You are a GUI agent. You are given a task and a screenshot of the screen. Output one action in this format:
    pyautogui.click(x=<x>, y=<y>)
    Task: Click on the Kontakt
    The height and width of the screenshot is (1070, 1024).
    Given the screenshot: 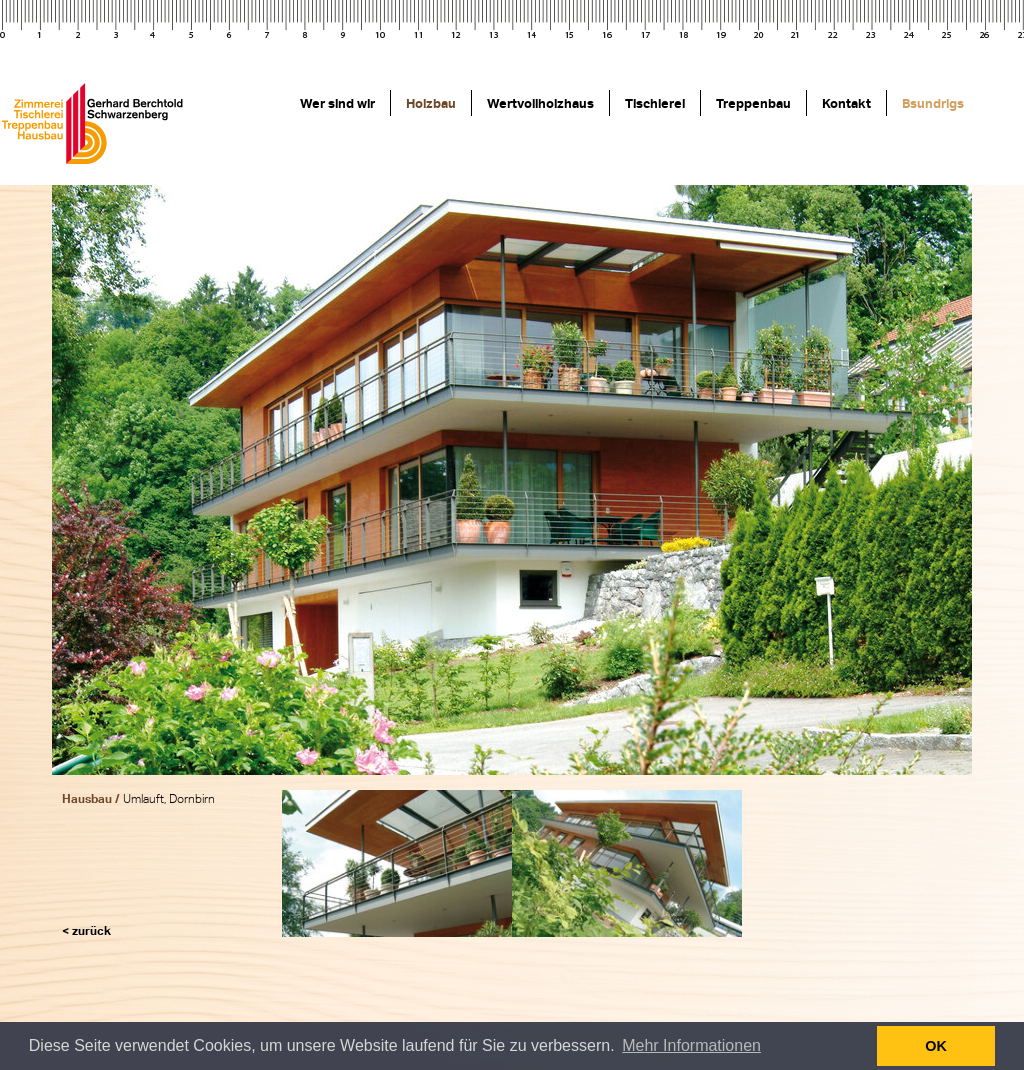 What is the action you would take?
    pyautogui.click(x=846, y=103)
    